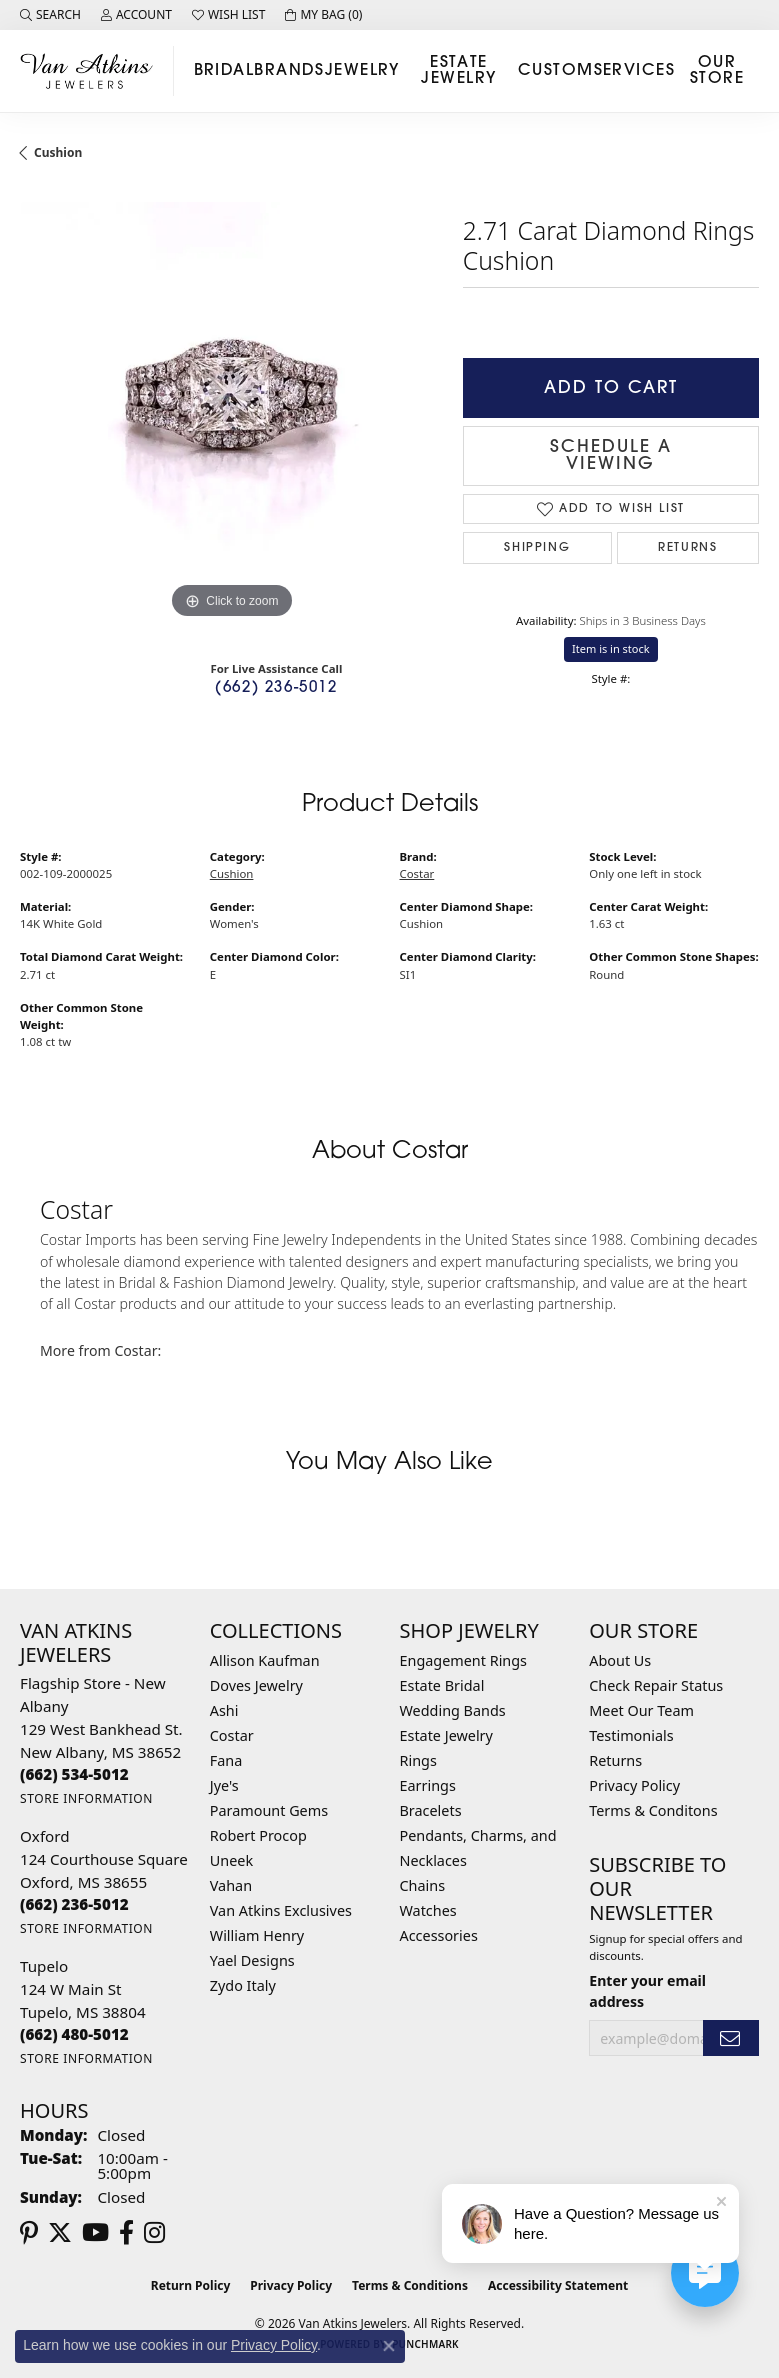 The width and height of the screenshot is (779, 2378). I want to click on [Follow us on instagram (opens in new tab)], so click(154, 2233).